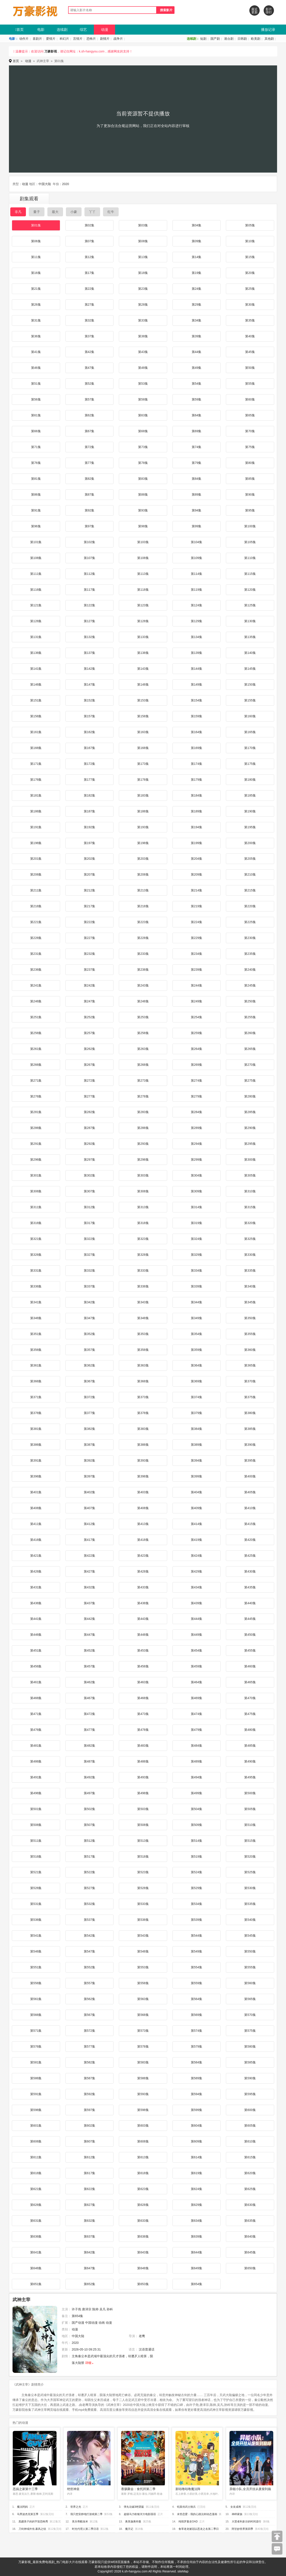 Image resolution: width=286 pixels, height=2576 pixels. What do you see at coordinates (89, 1112) in the screenshot?
I see `第282集` at bounding box center [89, 1112].